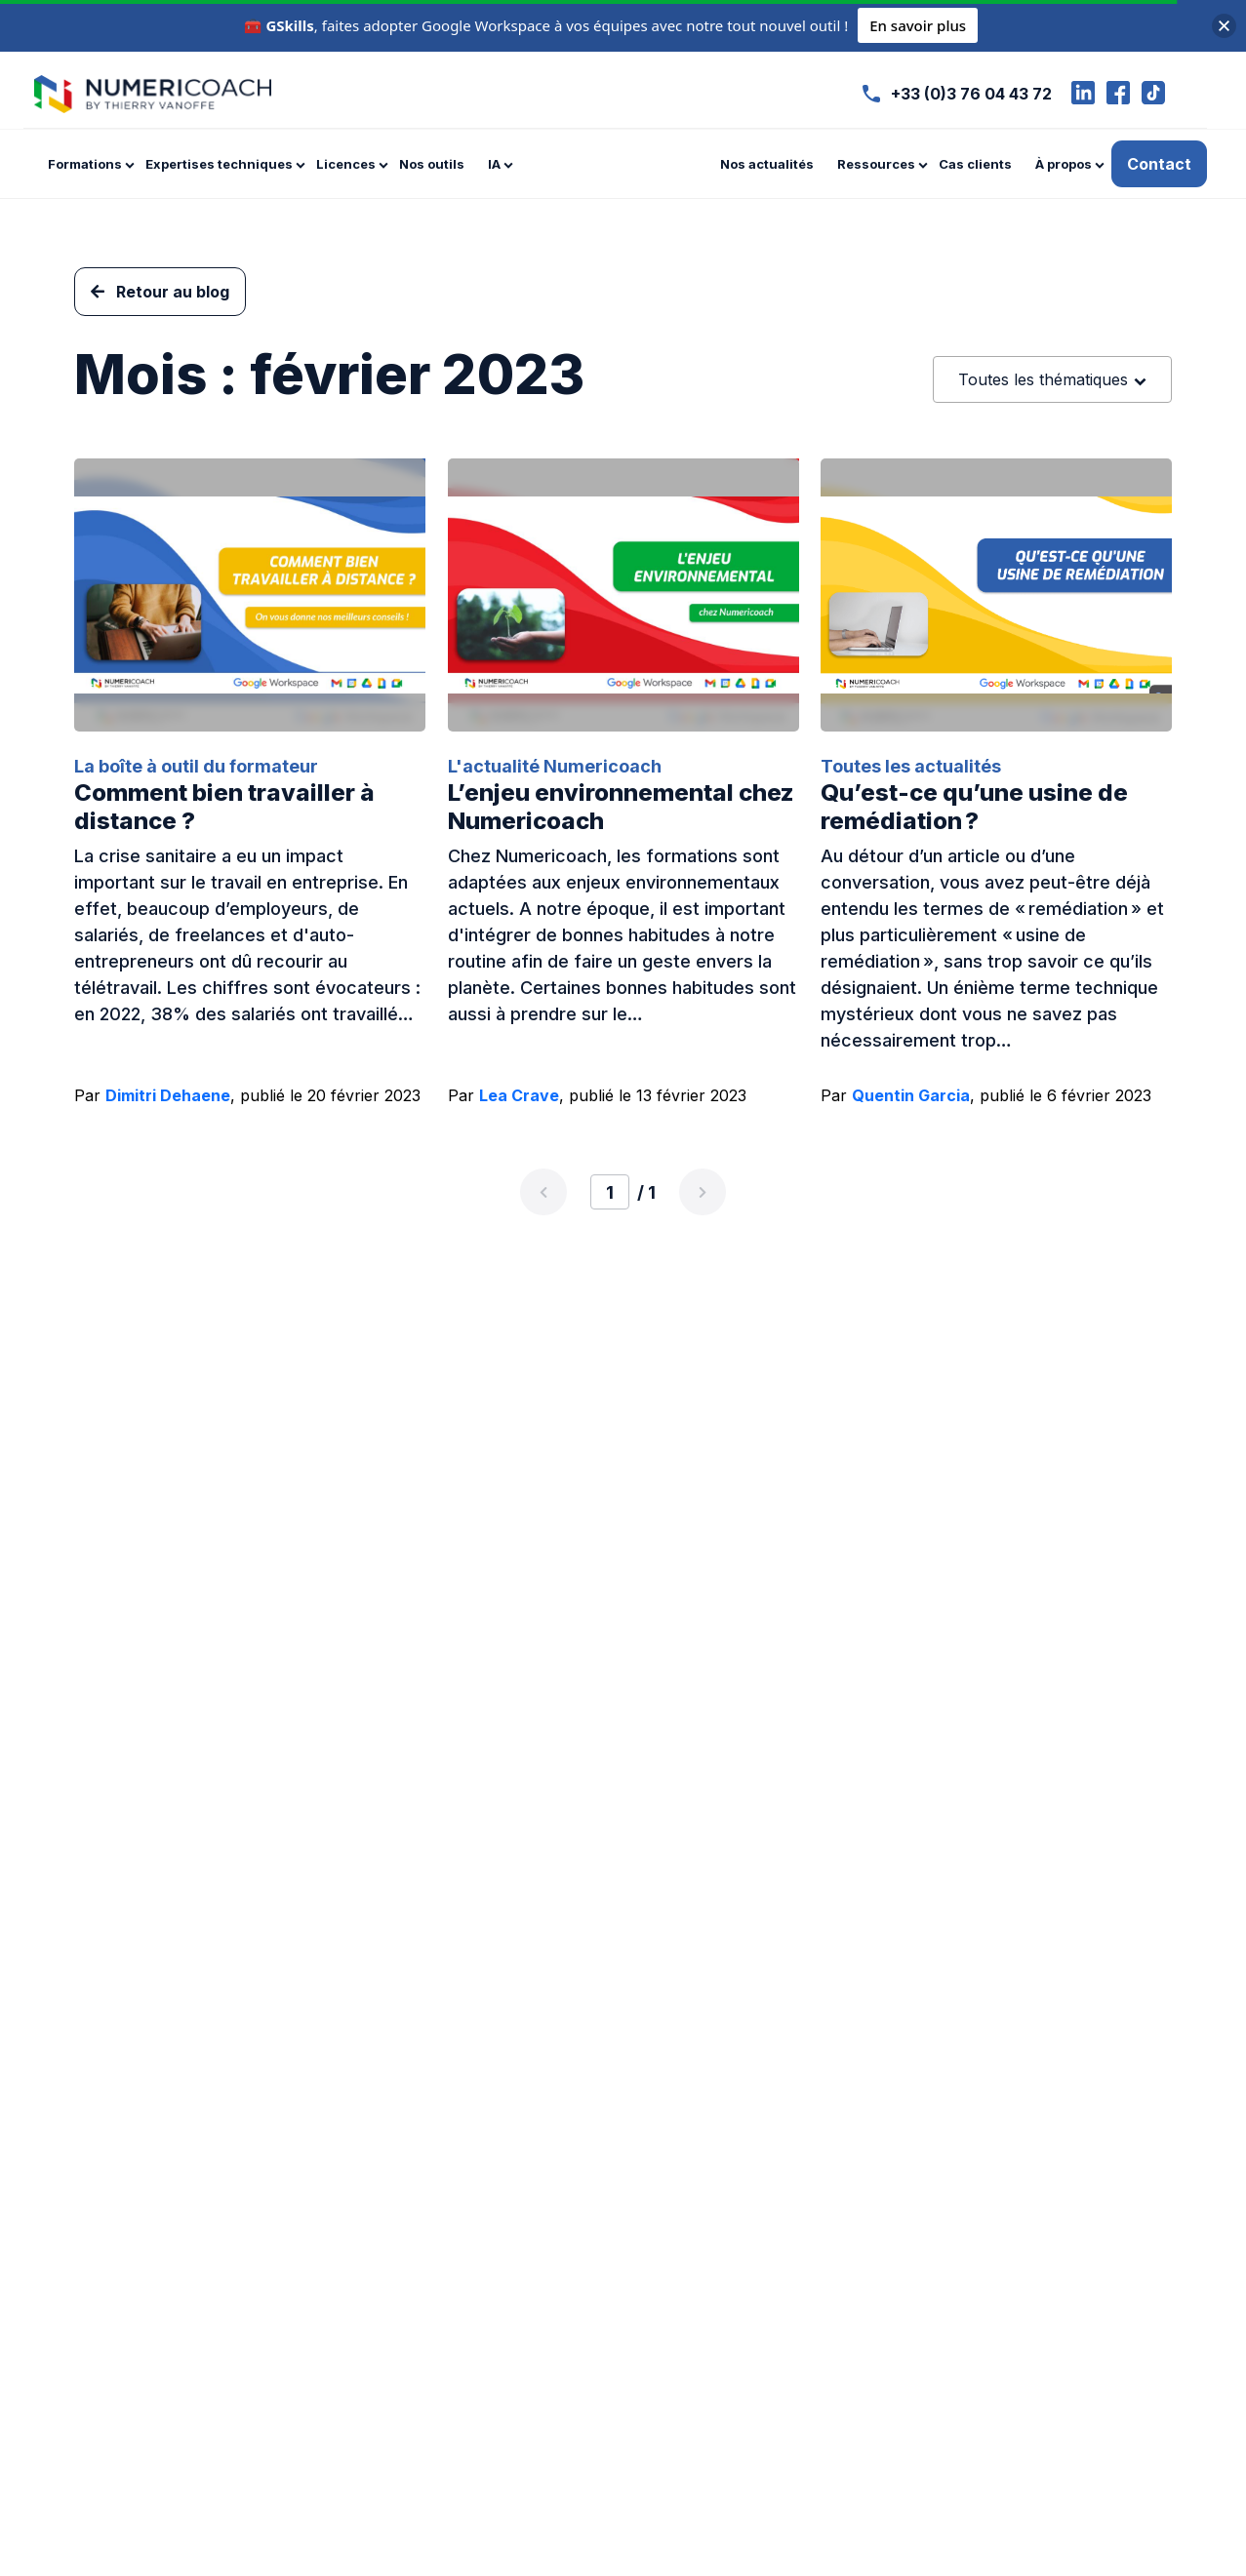 This screenshot has width=1246, height=2576. Describe the element at coordinates (917, 25) in the screenshot. I see `En savoir plus` at that location.